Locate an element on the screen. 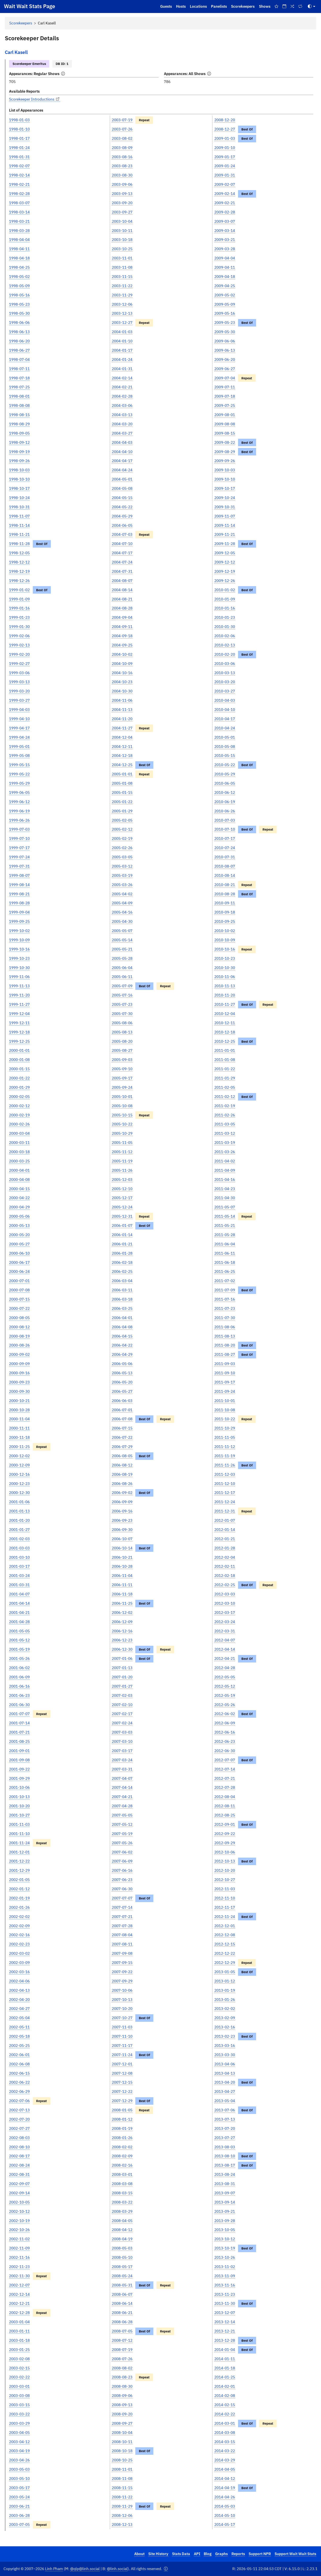 The image size is (321, 2576). 2006-03-11 is located at coordinates (122, 1290).